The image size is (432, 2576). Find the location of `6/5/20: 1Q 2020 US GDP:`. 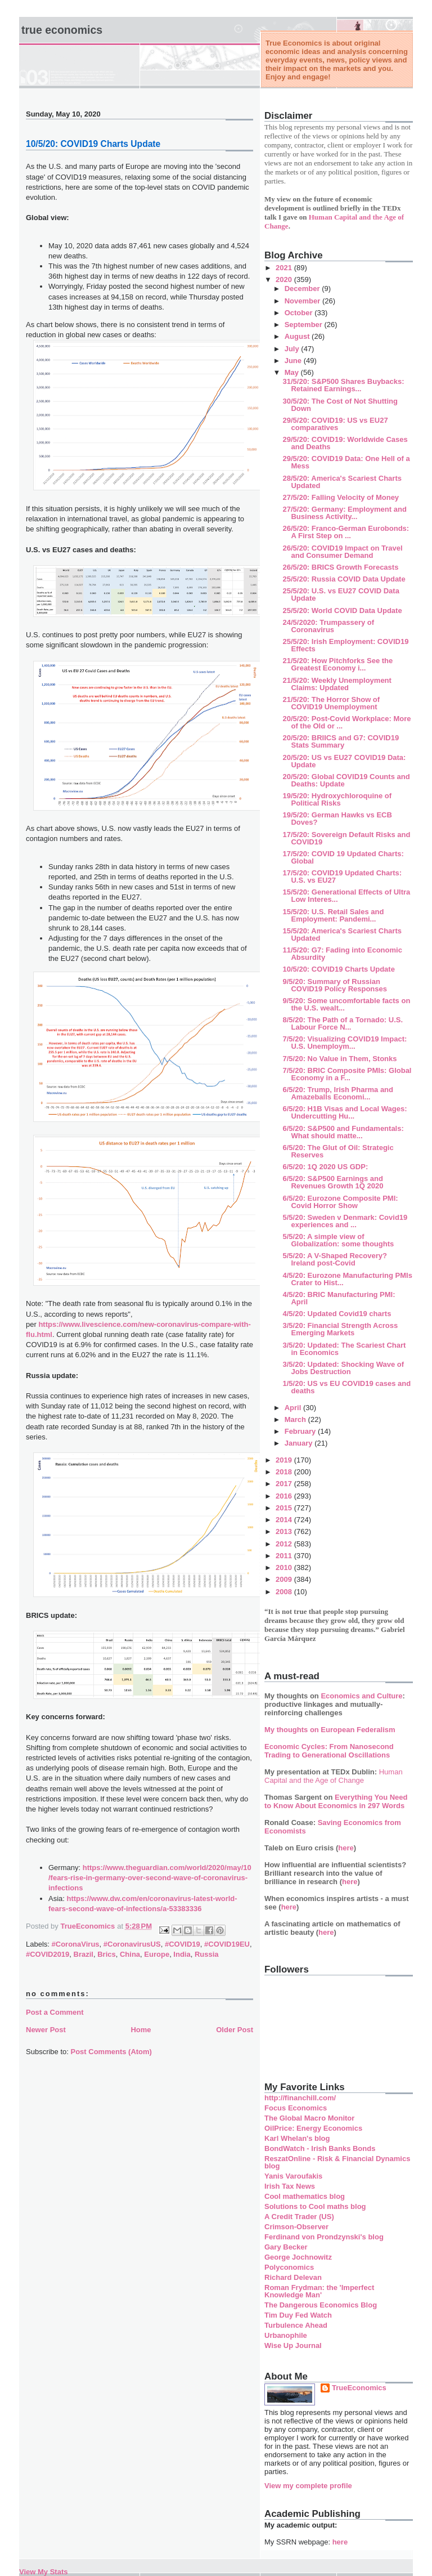

6/5/20: 1Q 2020 US GDP: is located at coordinates (325, 1166).